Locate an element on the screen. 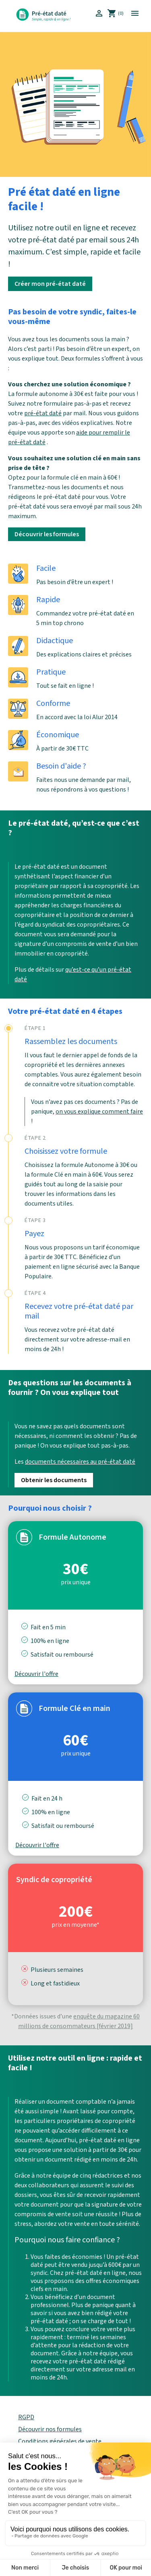 The width and height of the screenshot is (151, 2576). RGPD is located at coordinates (26, 2417).